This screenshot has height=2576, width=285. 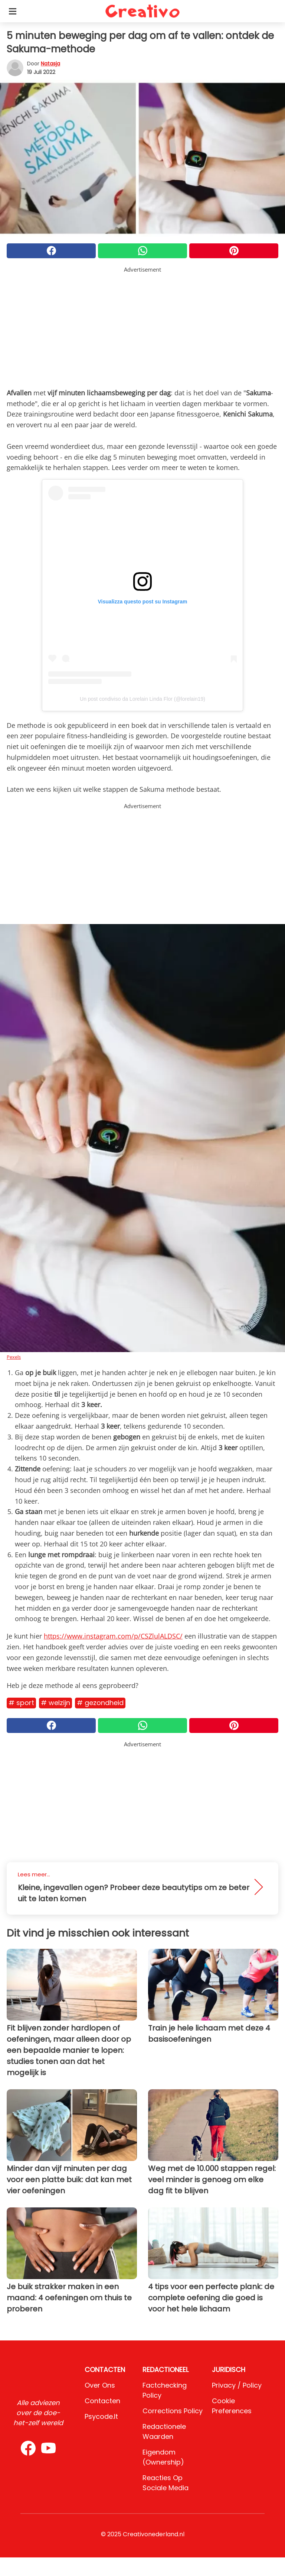 I want to click on Privacy / Policy, so click(x=237, y=2385).